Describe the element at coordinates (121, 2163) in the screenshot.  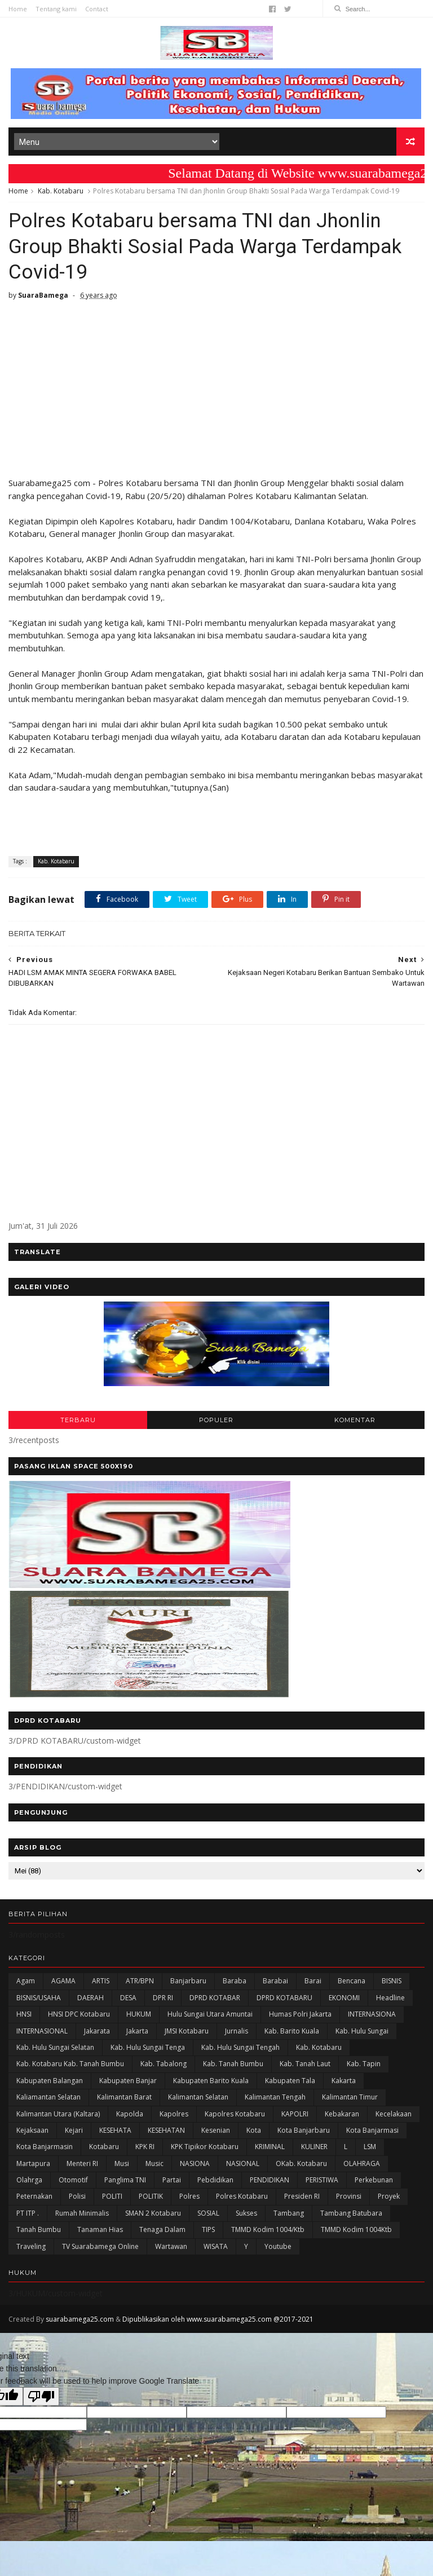
I see `Musi` at that location.